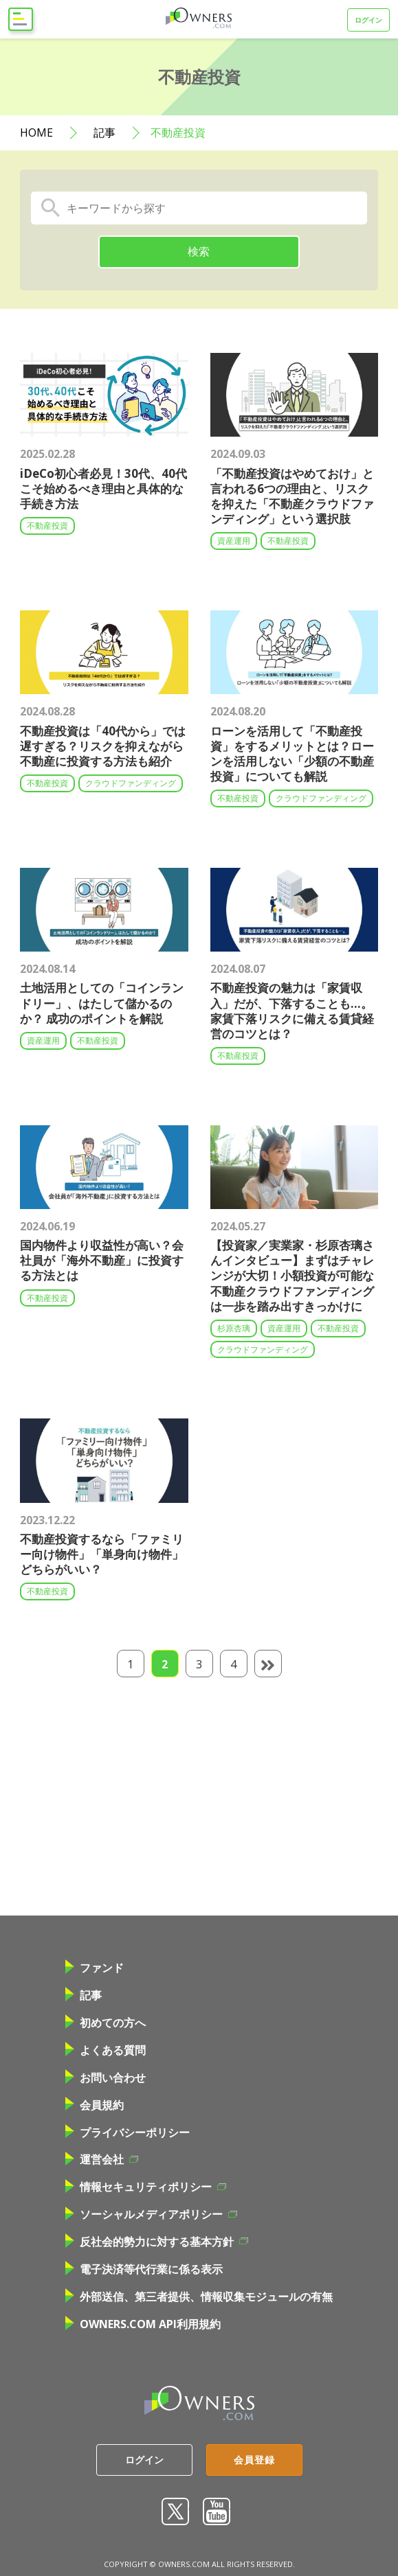  Describe the element at coordinates (368, 20) in the screenshot. I see `ログイン` at that location.